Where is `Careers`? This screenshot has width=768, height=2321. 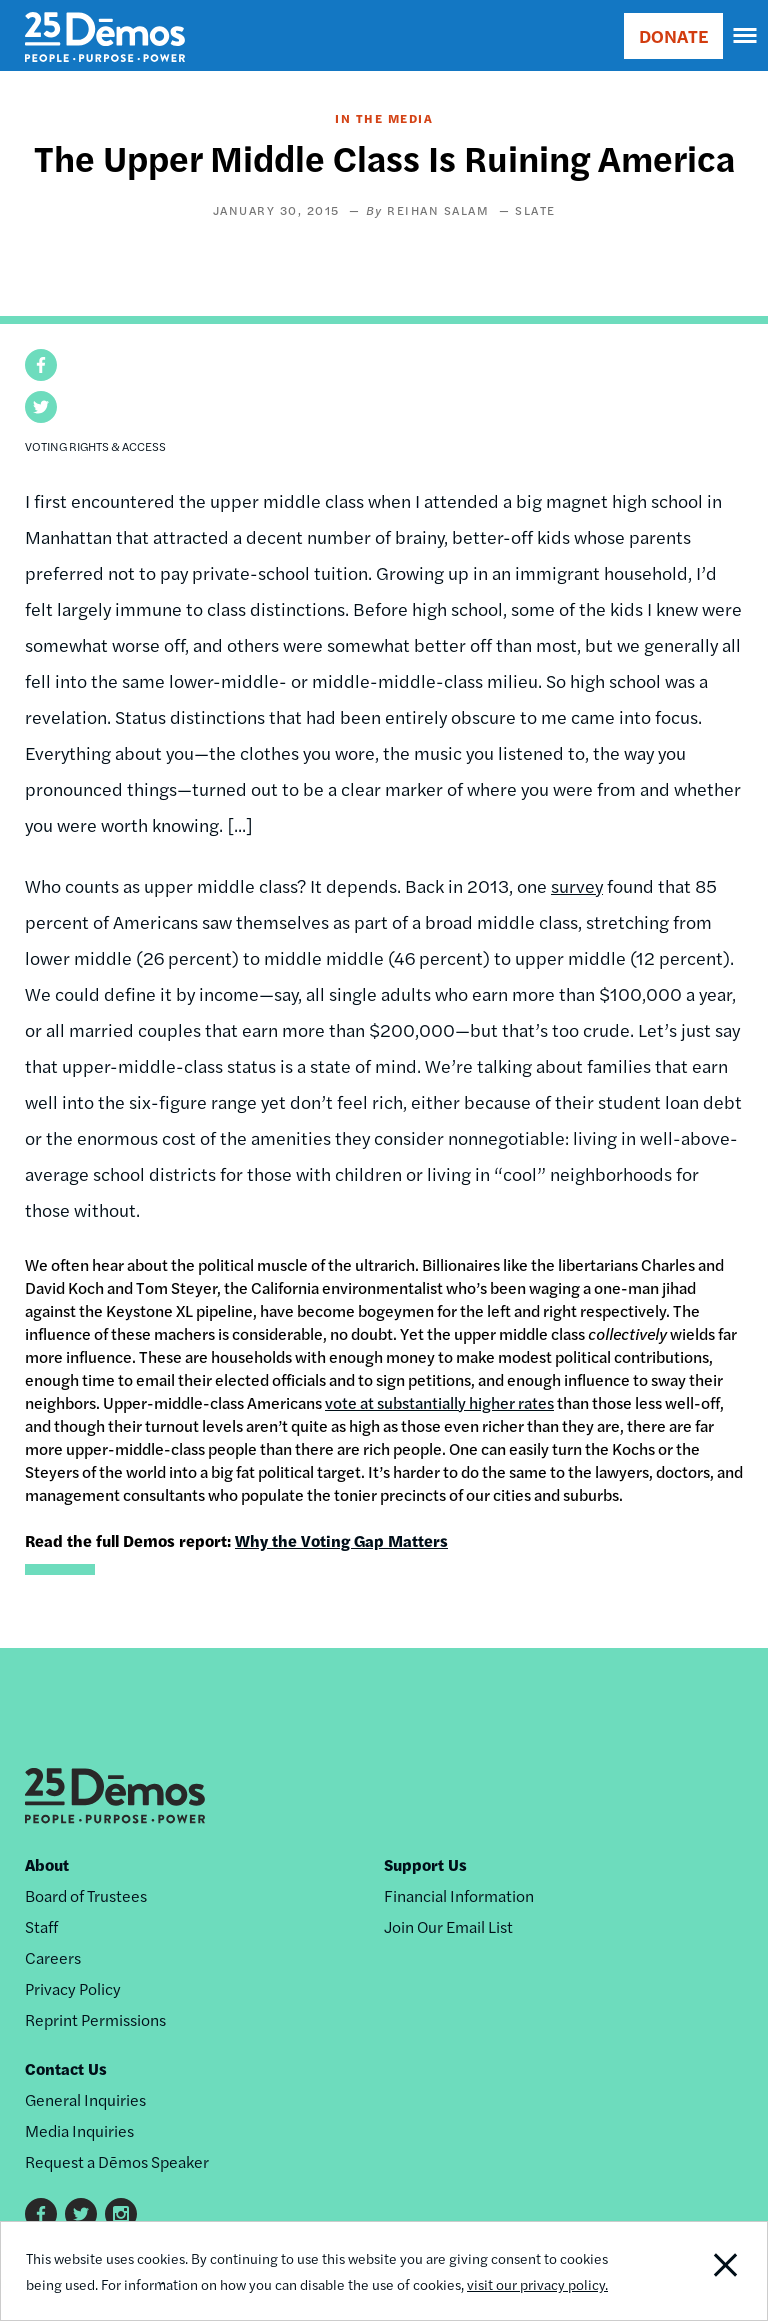
Careers is located at coordinates (53, 1957).